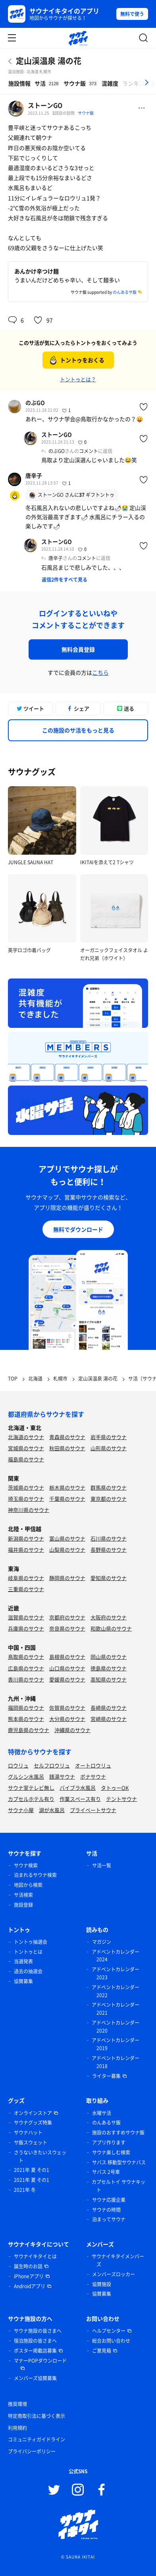  What do you see at coordinates (106, 2172) in the screenshot?
I see `サバス 2号車` at bounding box center [106, 2172].